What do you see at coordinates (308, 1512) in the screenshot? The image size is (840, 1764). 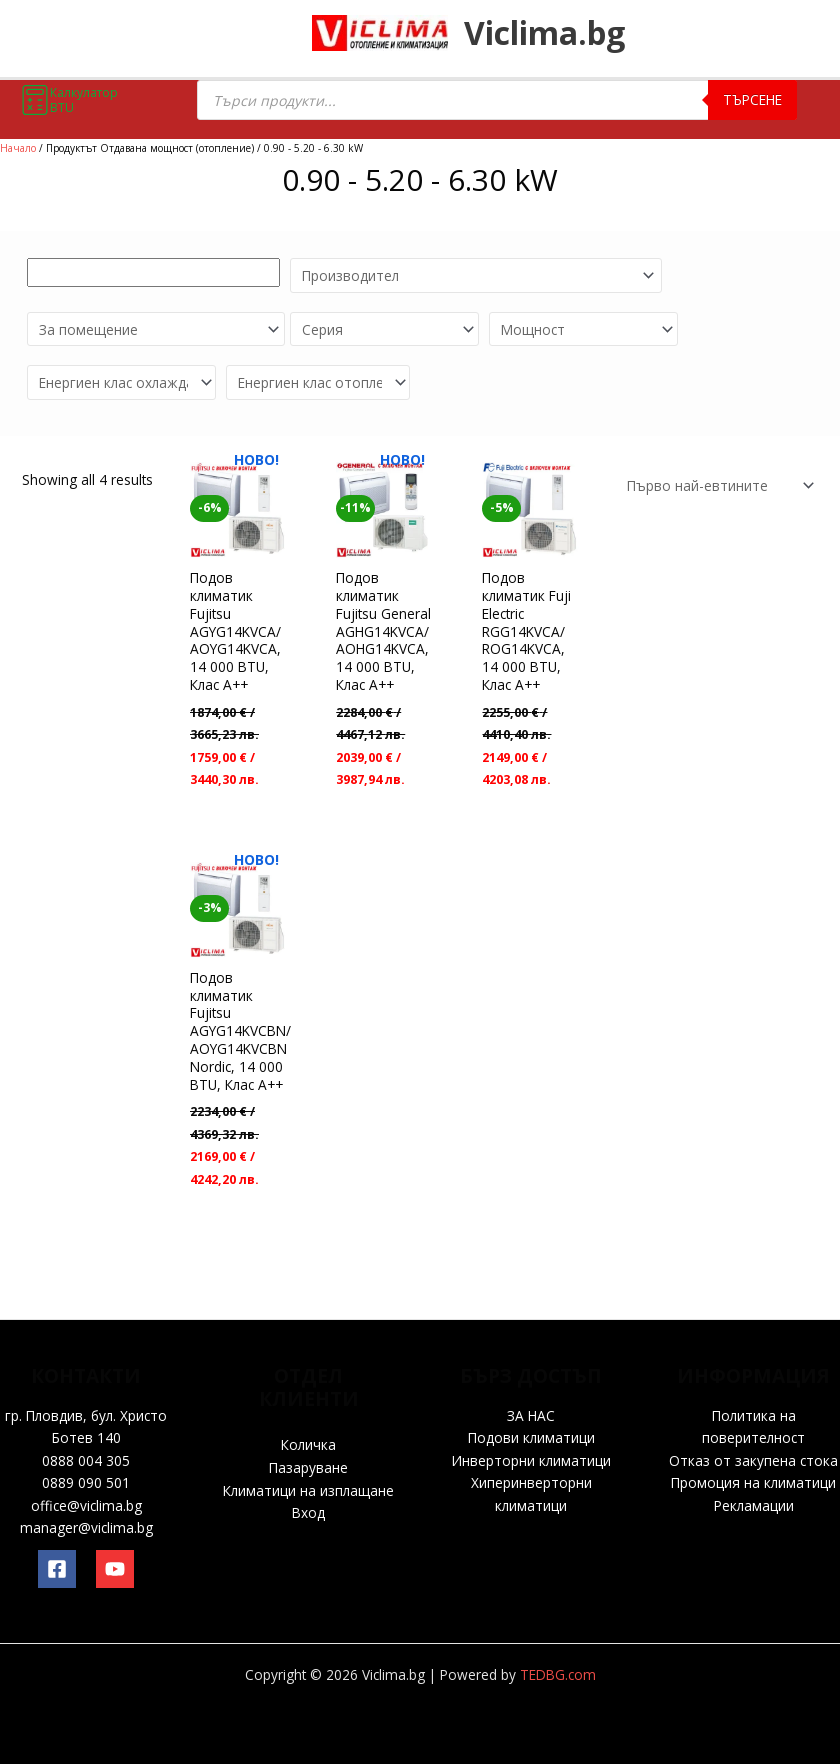 I see `Вход` at bounding box center [308, 1512].